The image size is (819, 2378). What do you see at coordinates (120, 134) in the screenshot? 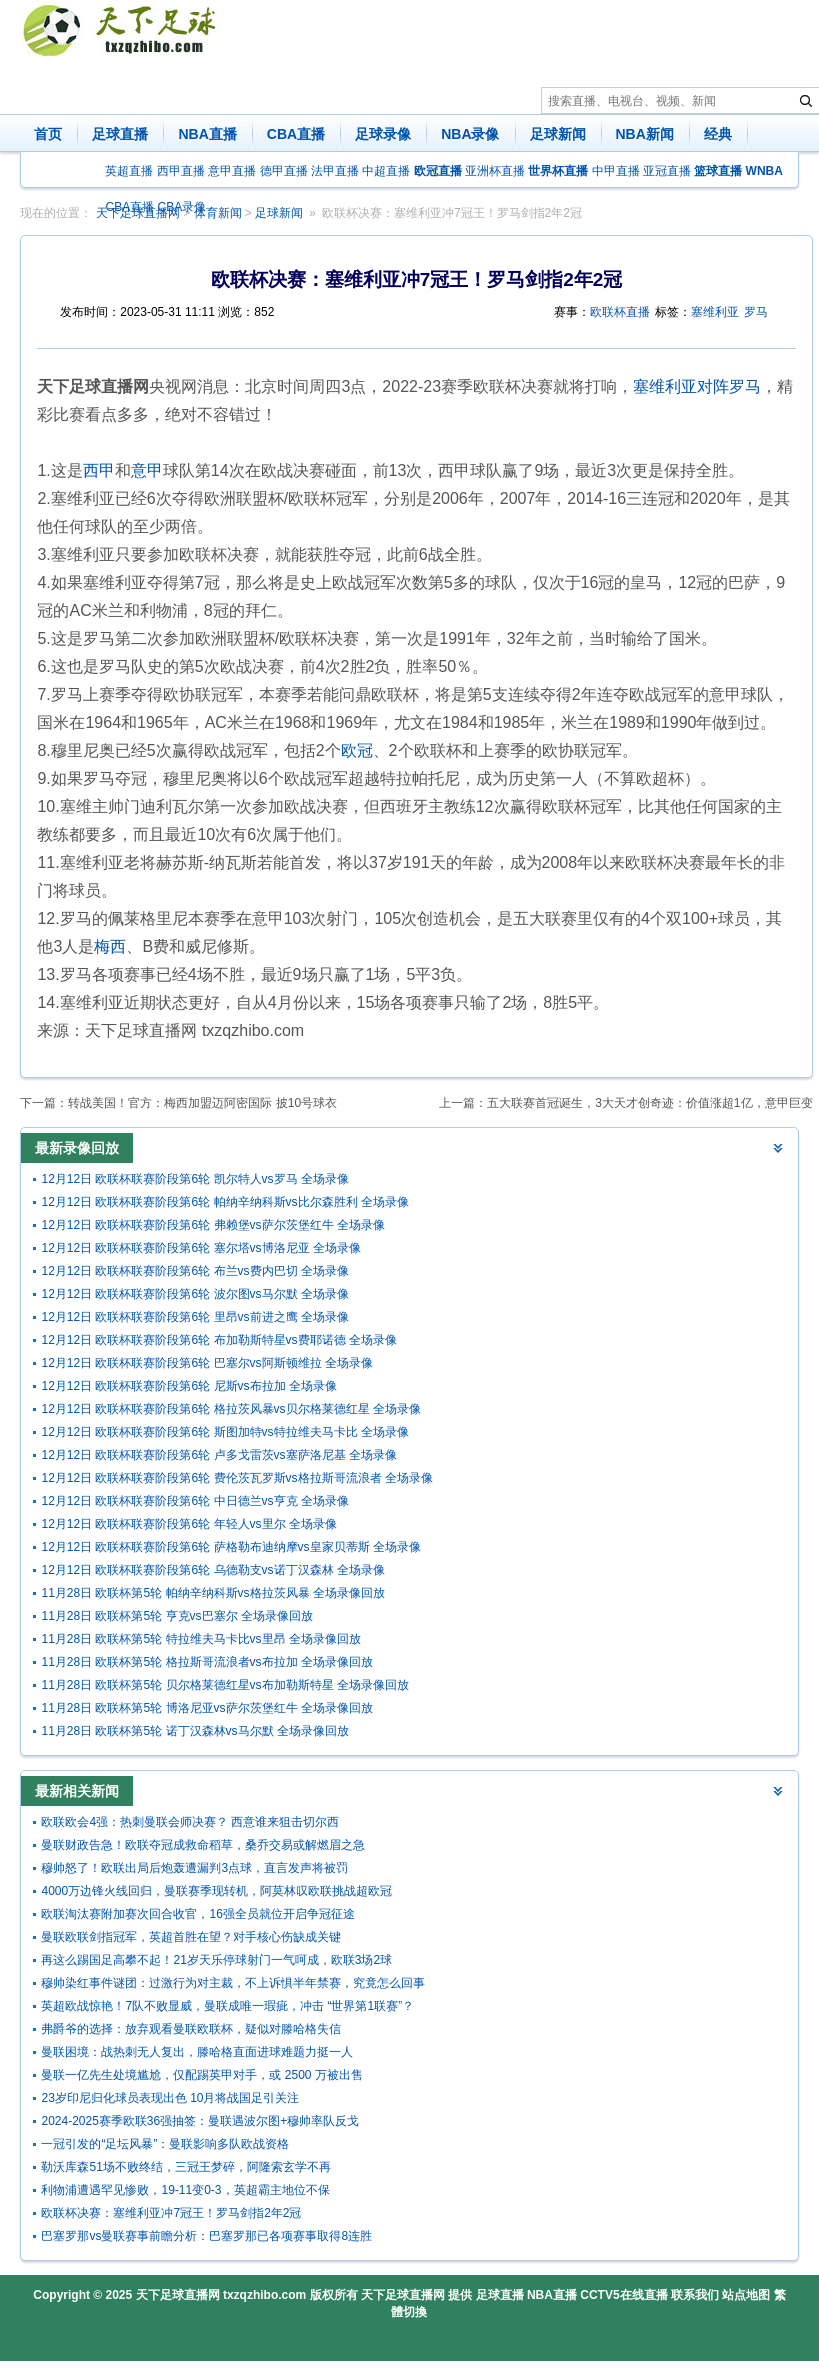
I see `足球直播` at bounding box center [120, 134].